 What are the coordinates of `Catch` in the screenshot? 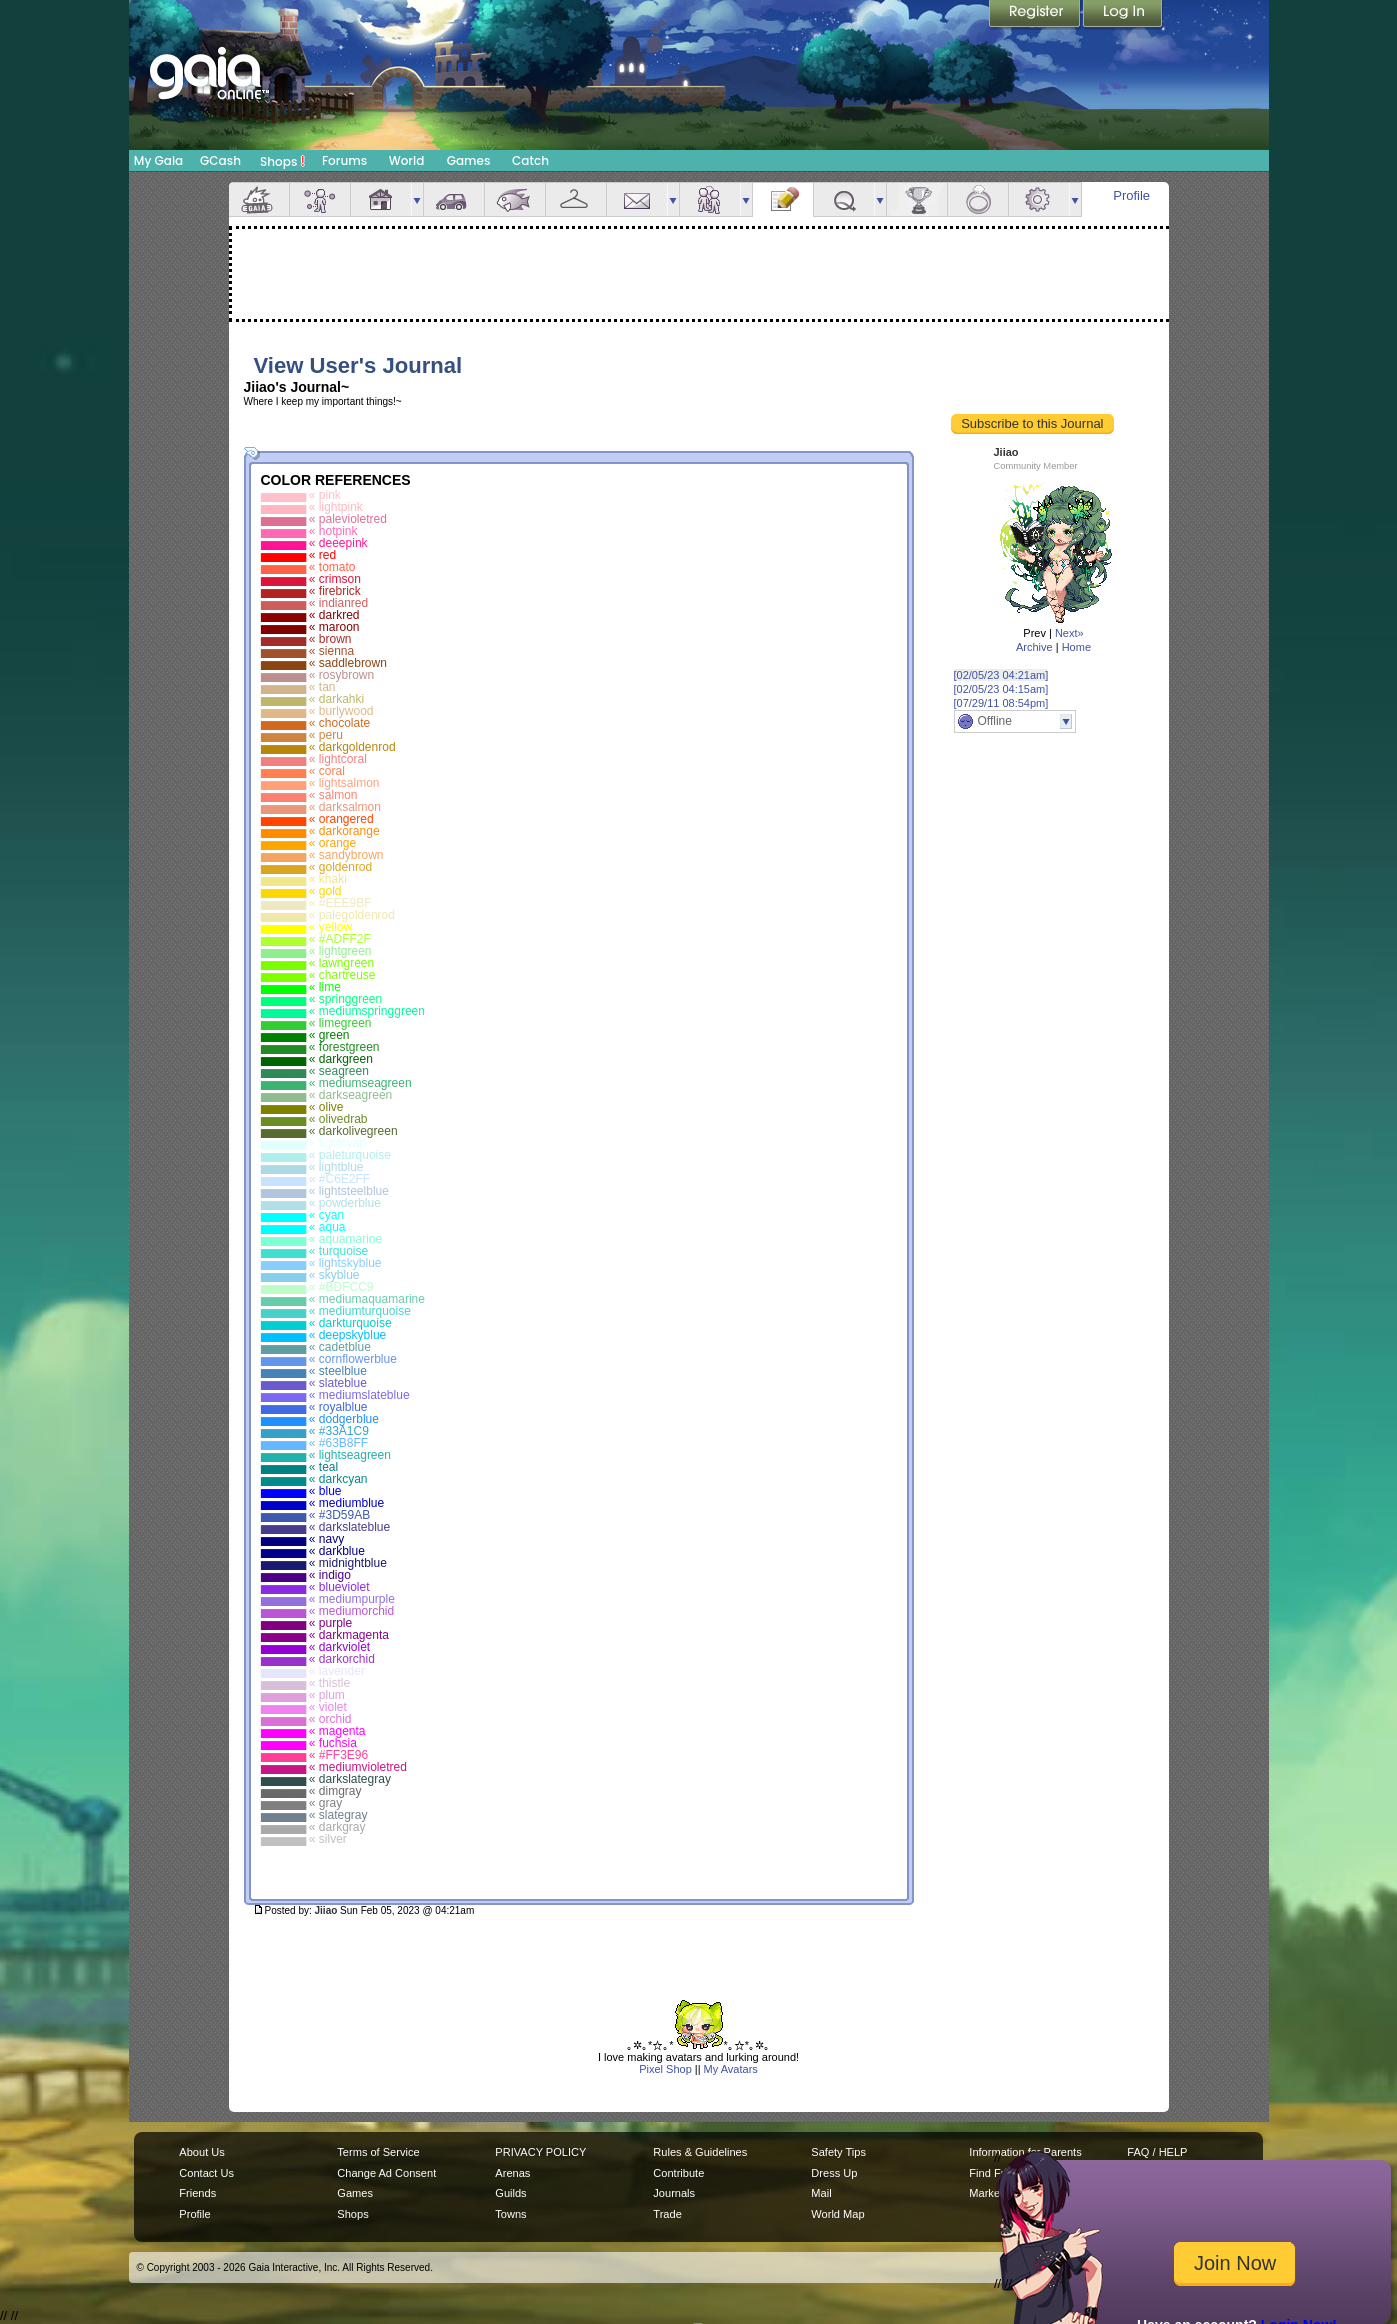 It's located at (530, 160).